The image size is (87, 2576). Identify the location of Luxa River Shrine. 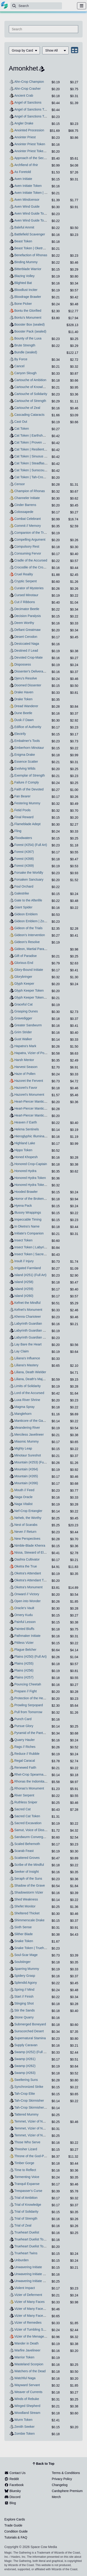
(27, 1400).